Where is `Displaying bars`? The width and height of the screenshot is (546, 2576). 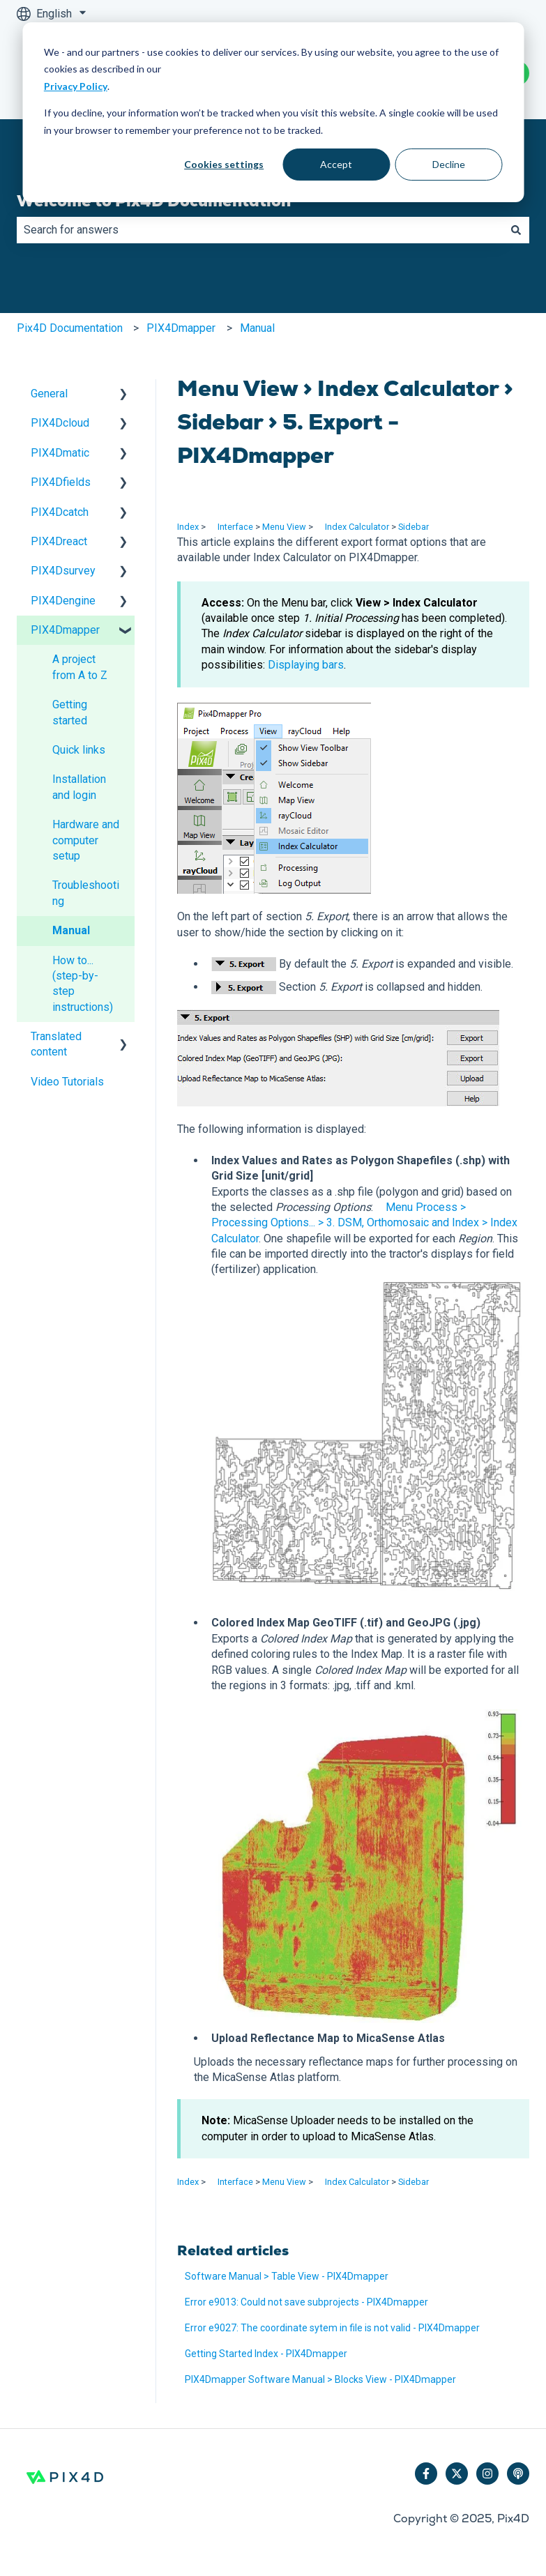
Displaying bars is located at coordinates (306, 664).